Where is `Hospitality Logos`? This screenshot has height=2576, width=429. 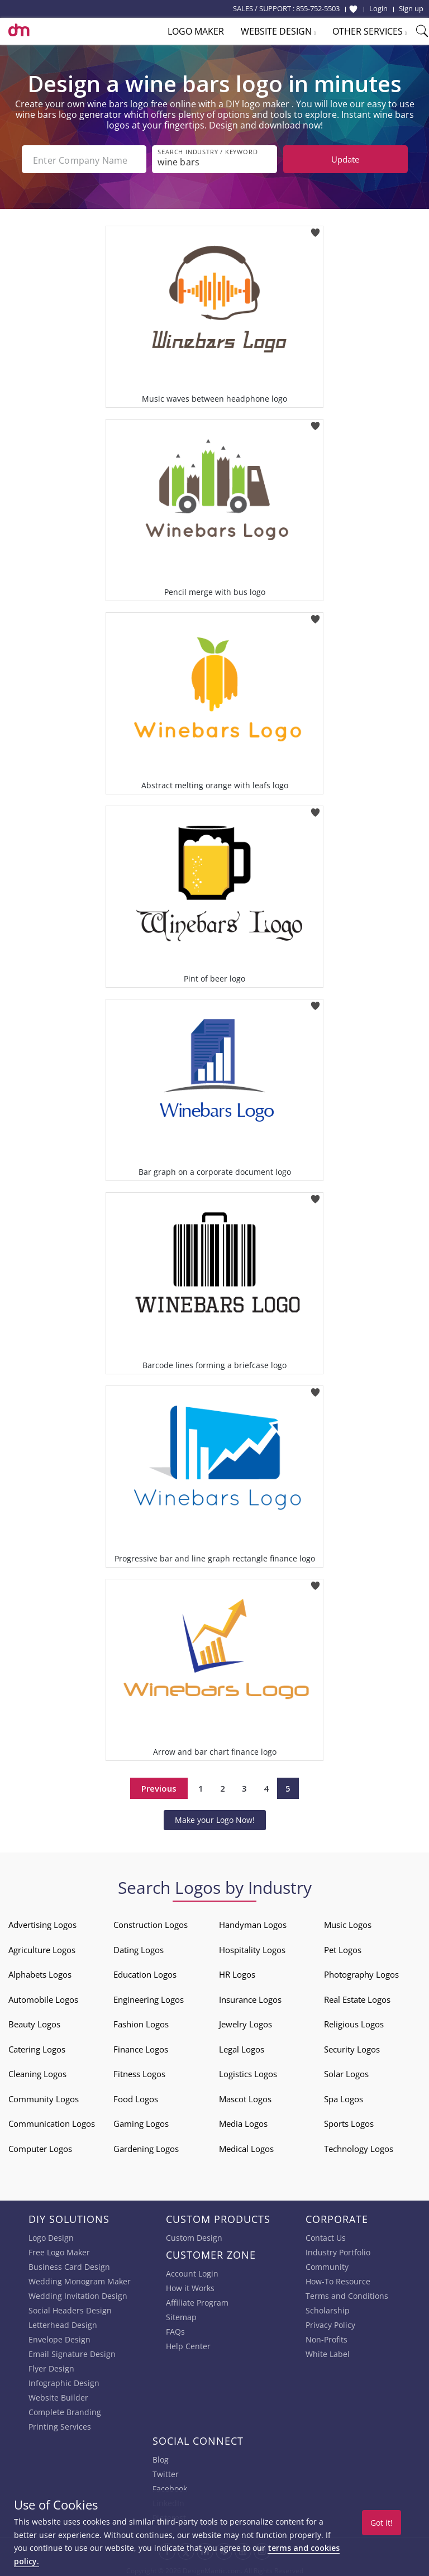 Hospitality Logos is located at coordinates (252, 1947).